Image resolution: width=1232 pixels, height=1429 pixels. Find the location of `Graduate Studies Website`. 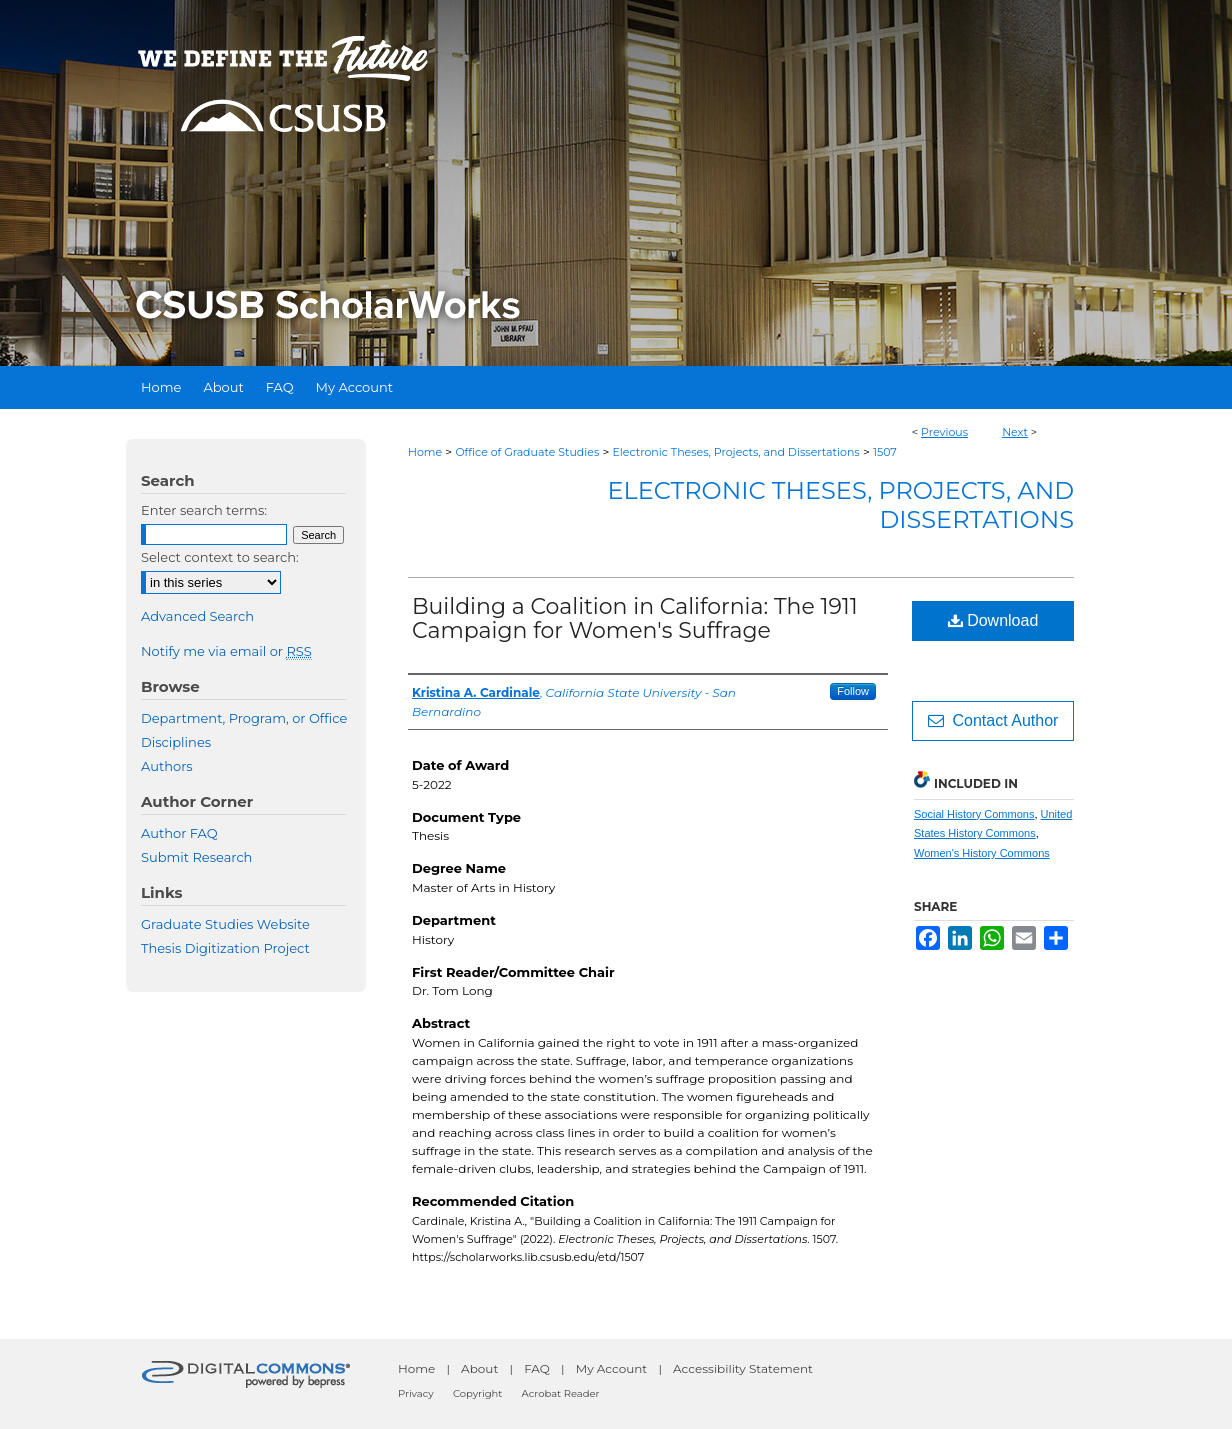

Graduate Studies Website is located at coordinates (225, 924).